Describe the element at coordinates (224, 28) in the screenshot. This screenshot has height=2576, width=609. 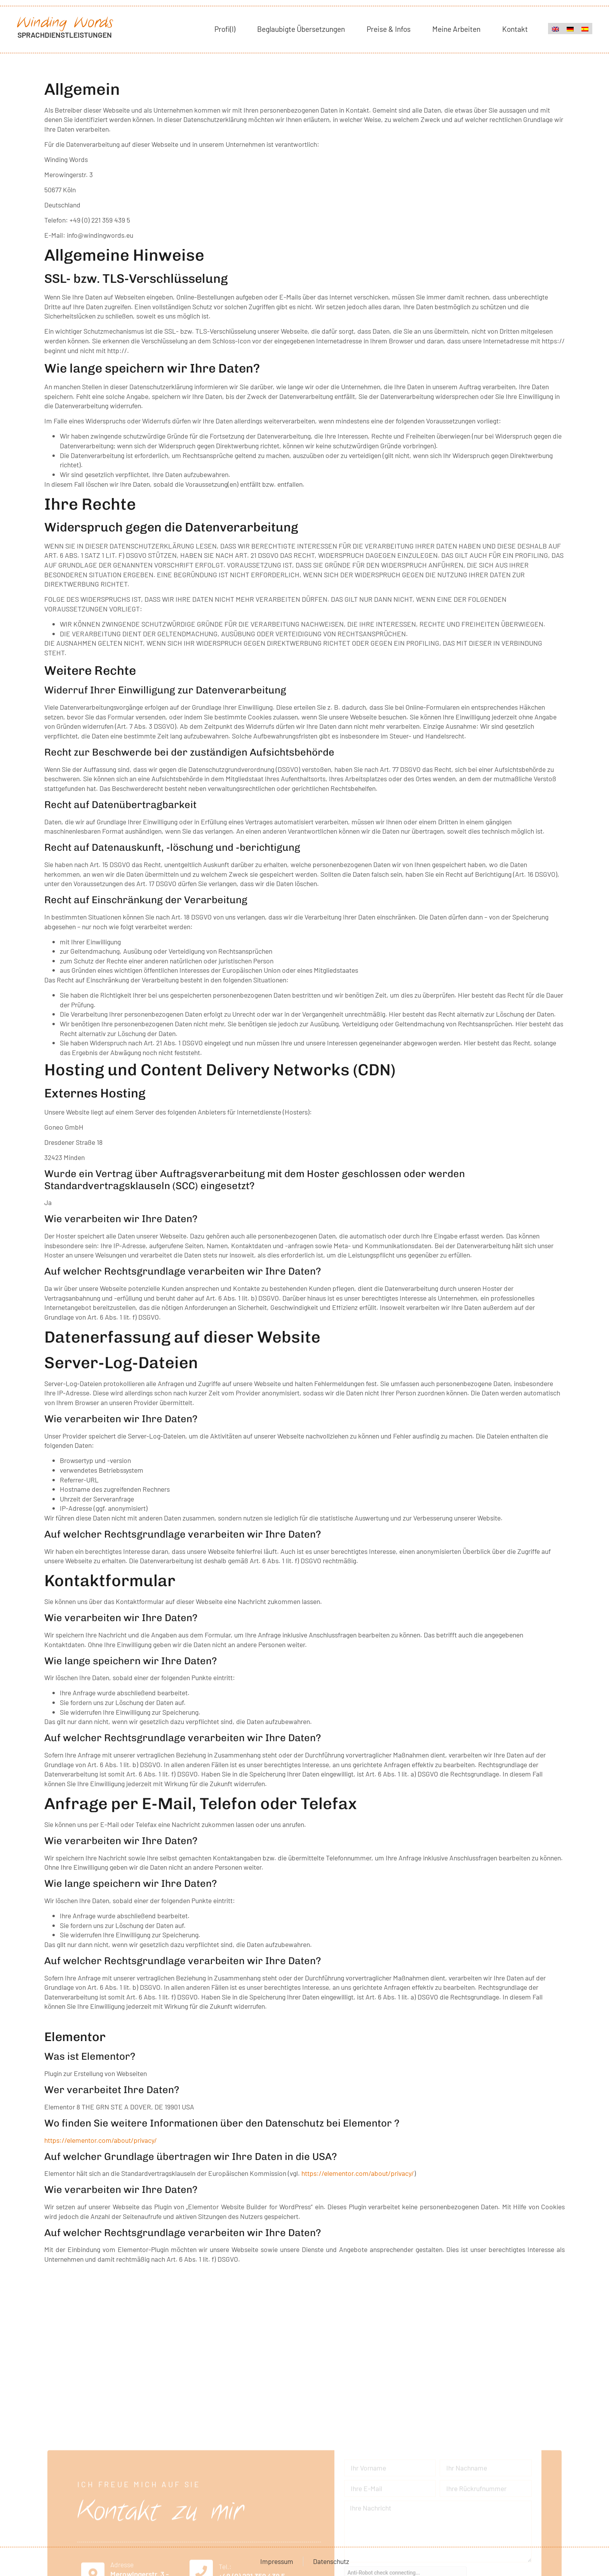
I see `Profi(l)` at that location.